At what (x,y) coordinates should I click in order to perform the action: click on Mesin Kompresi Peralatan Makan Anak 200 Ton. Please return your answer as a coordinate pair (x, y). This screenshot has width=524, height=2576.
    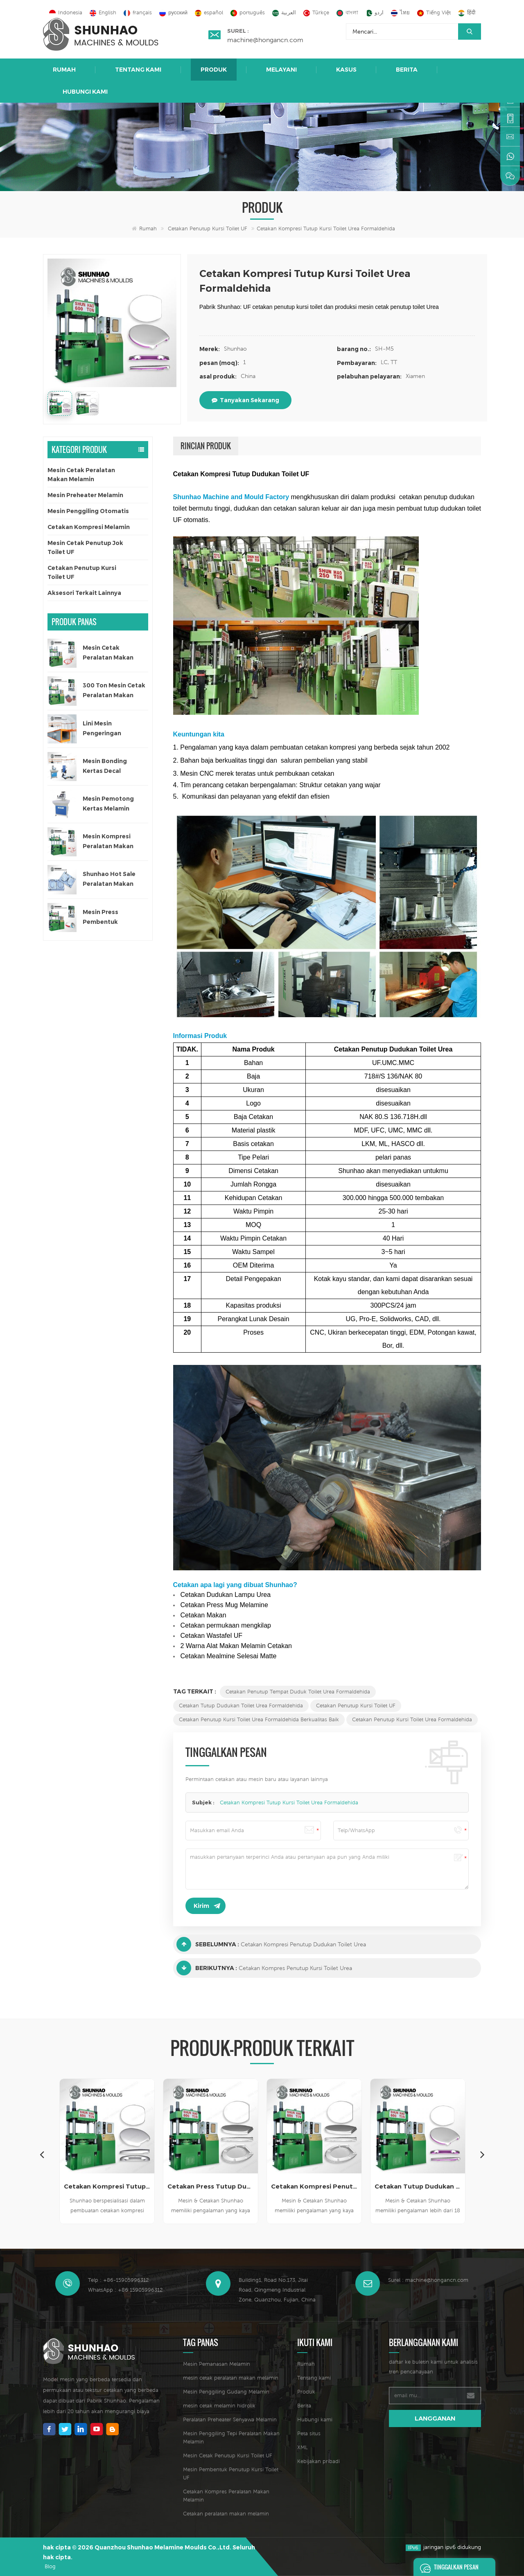
    Looking at the image, I should click on (108, 842).